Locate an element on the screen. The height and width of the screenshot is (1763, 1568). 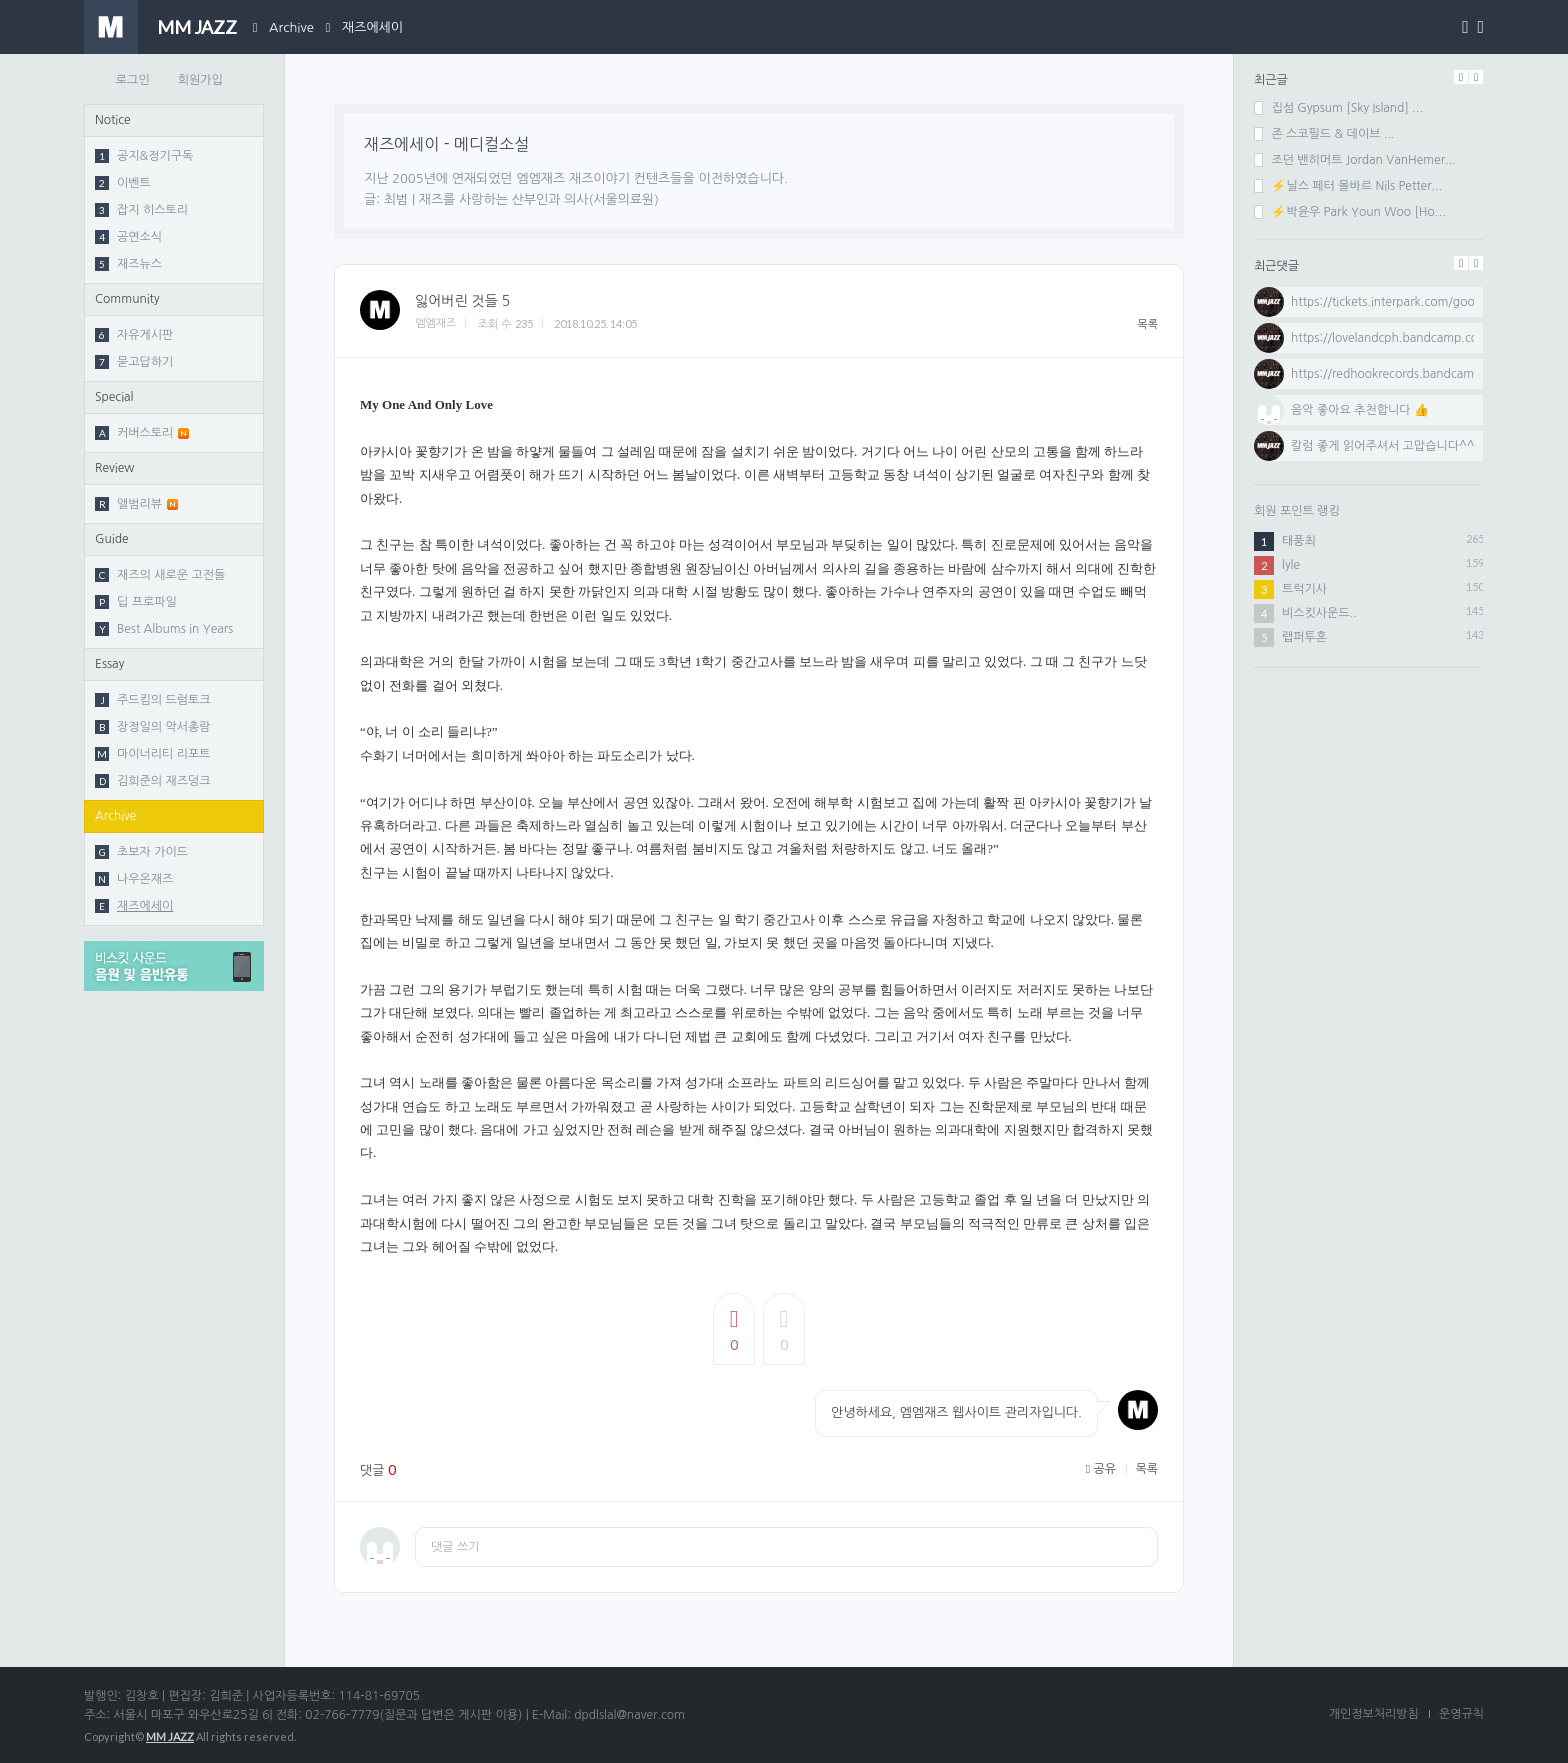
커버스토리 is located at coordinates (142, 433).